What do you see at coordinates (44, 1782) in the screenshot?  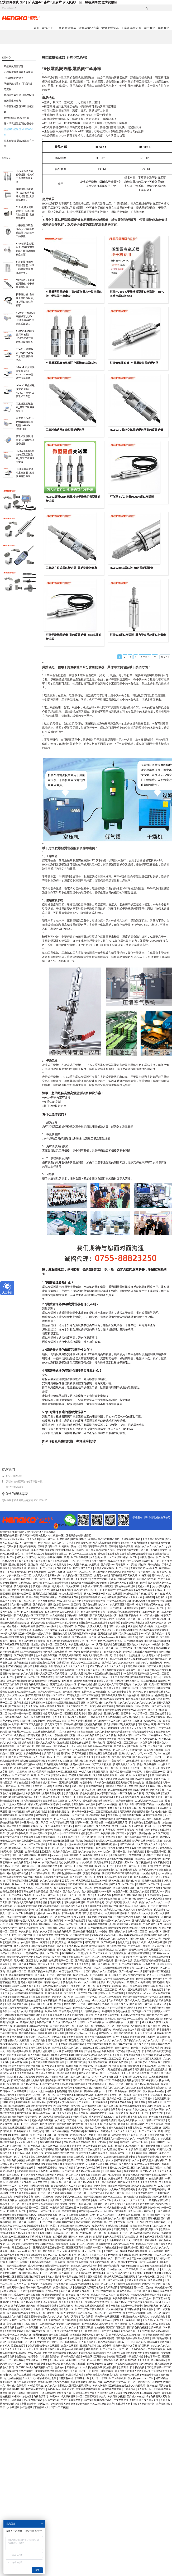 I see `中国白嫩丰满人妻videos` at bounding box center [44, 1782].